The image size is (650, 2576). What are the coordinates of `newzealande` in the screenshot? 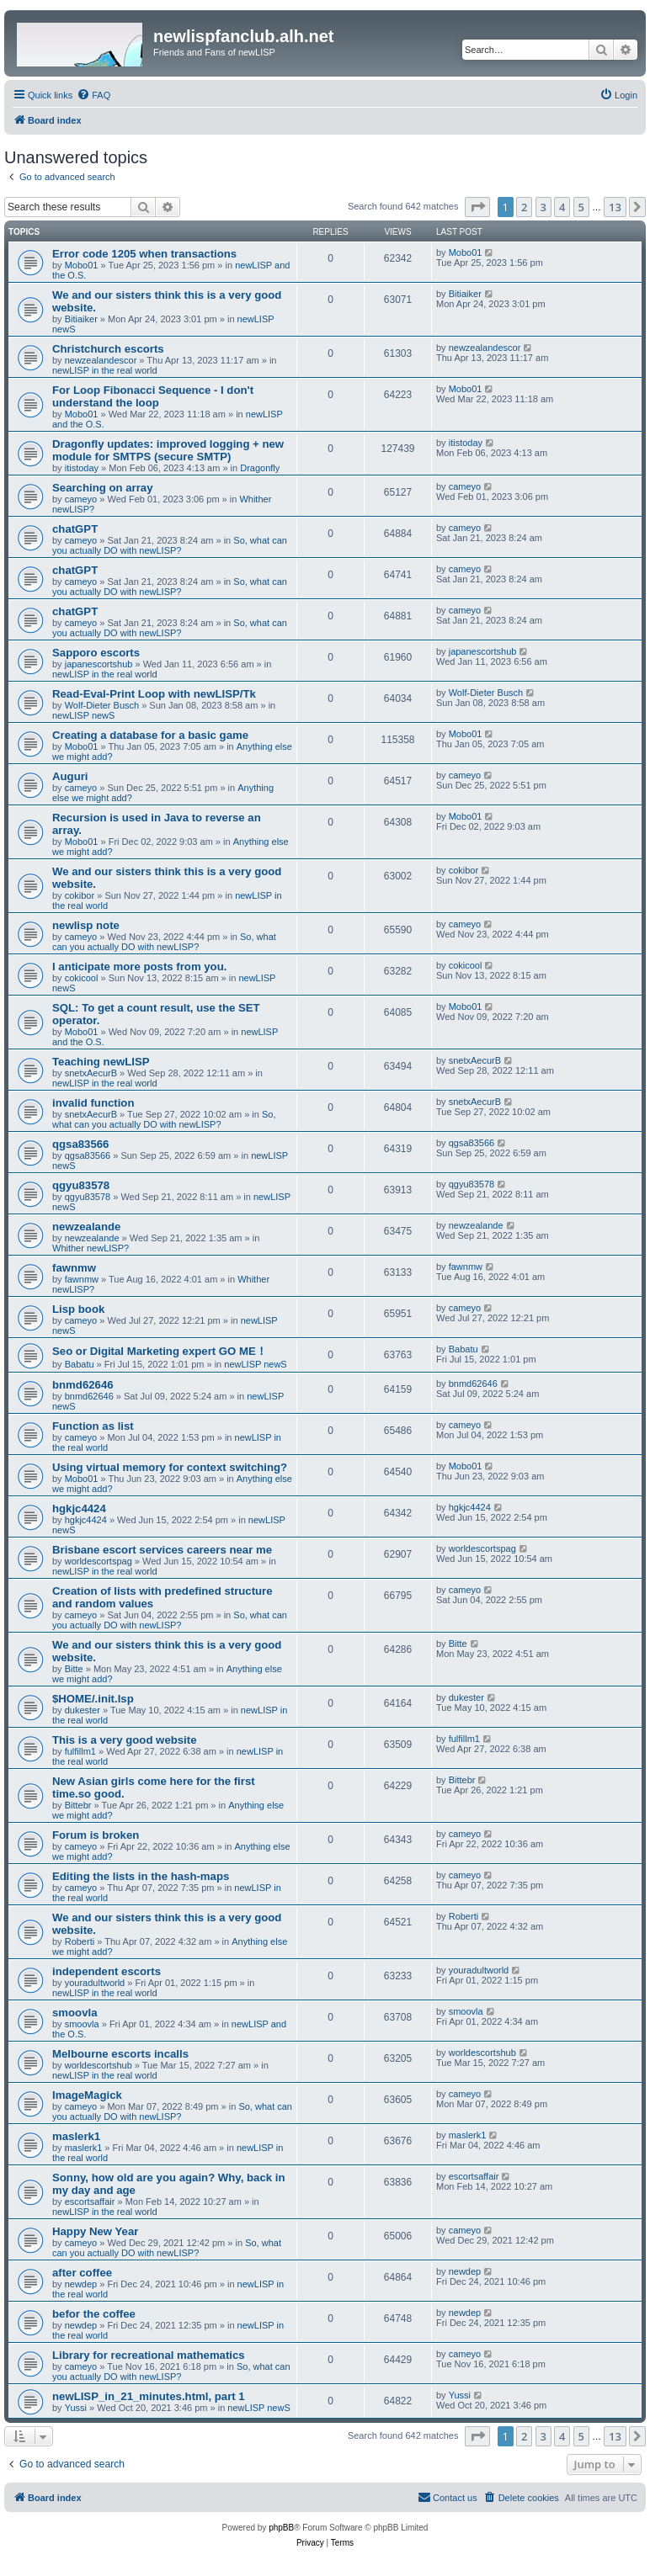 It's located at (86, 1226).